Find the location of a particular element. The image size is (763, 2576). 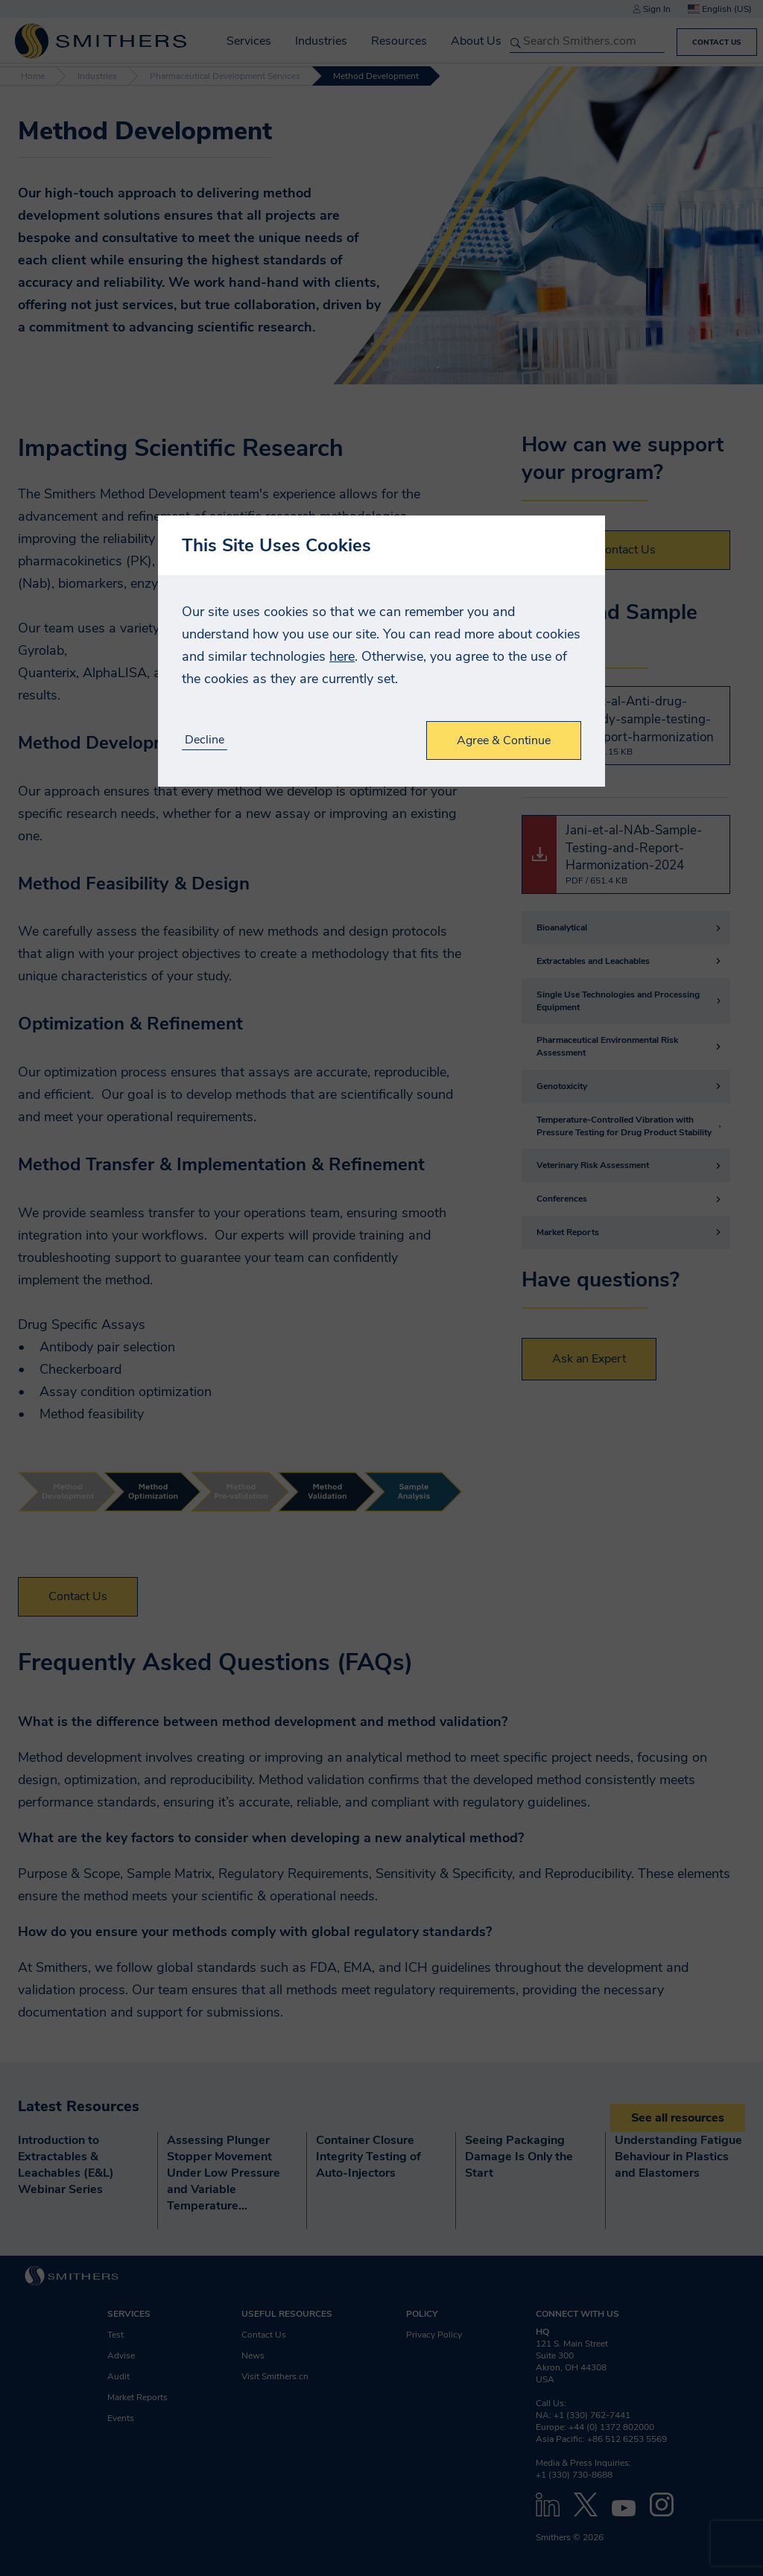

Agree & Continue is located at coordinates (504, 740).